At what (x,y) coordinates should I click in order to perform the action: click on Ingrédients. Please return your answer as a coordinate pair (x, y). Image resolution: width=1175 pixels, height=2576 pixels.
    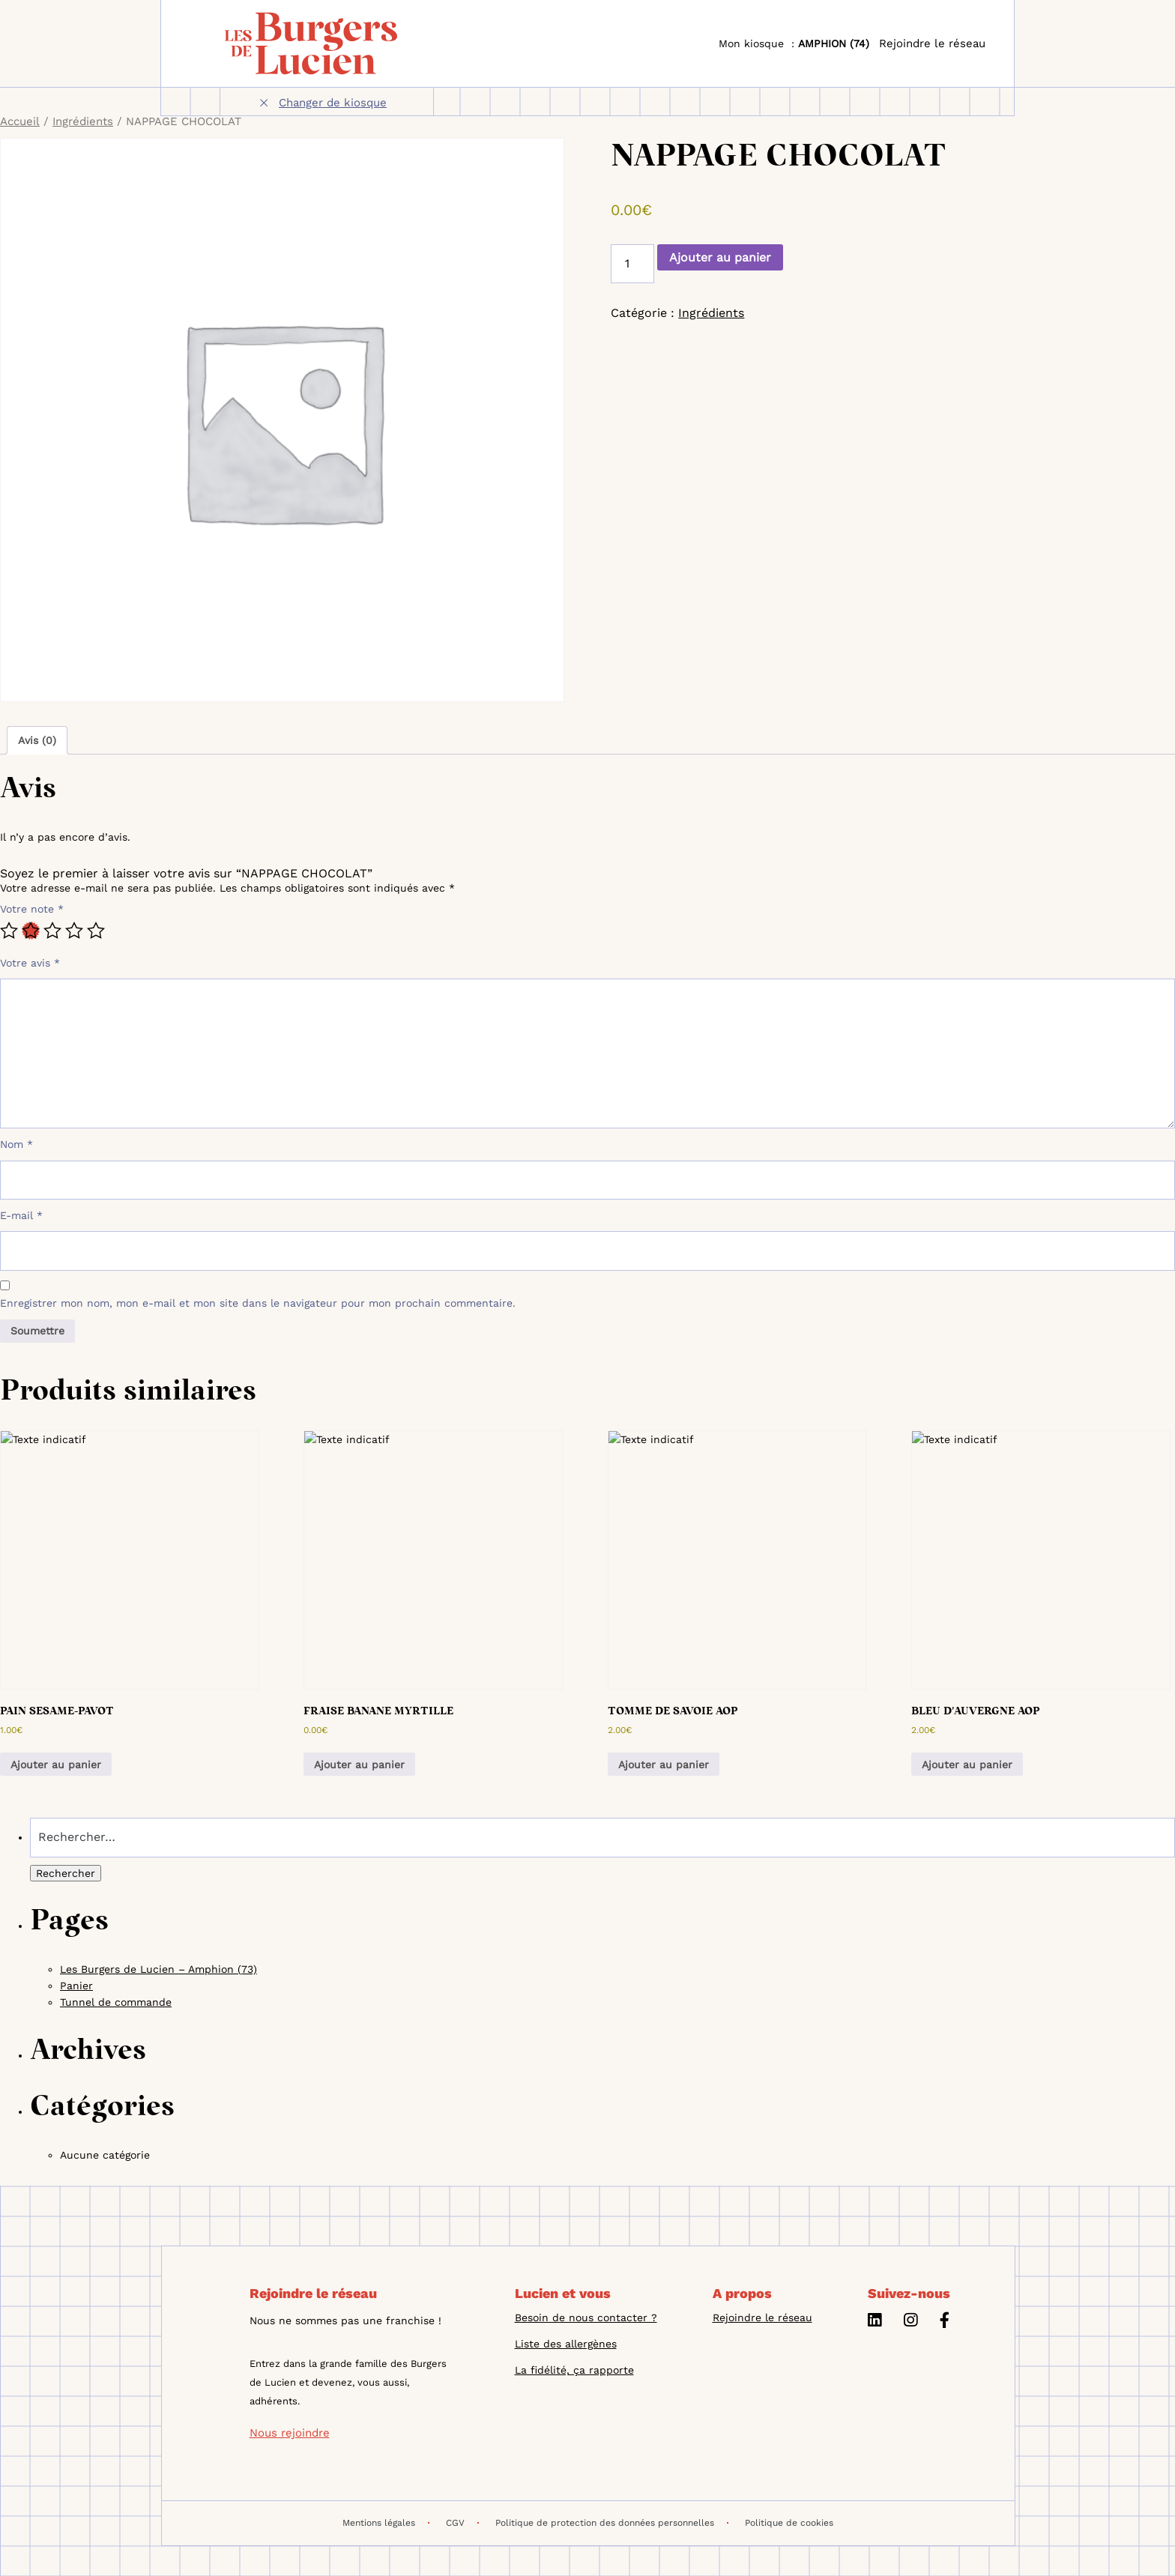
    Looking at the image, I should click on (82, 121).